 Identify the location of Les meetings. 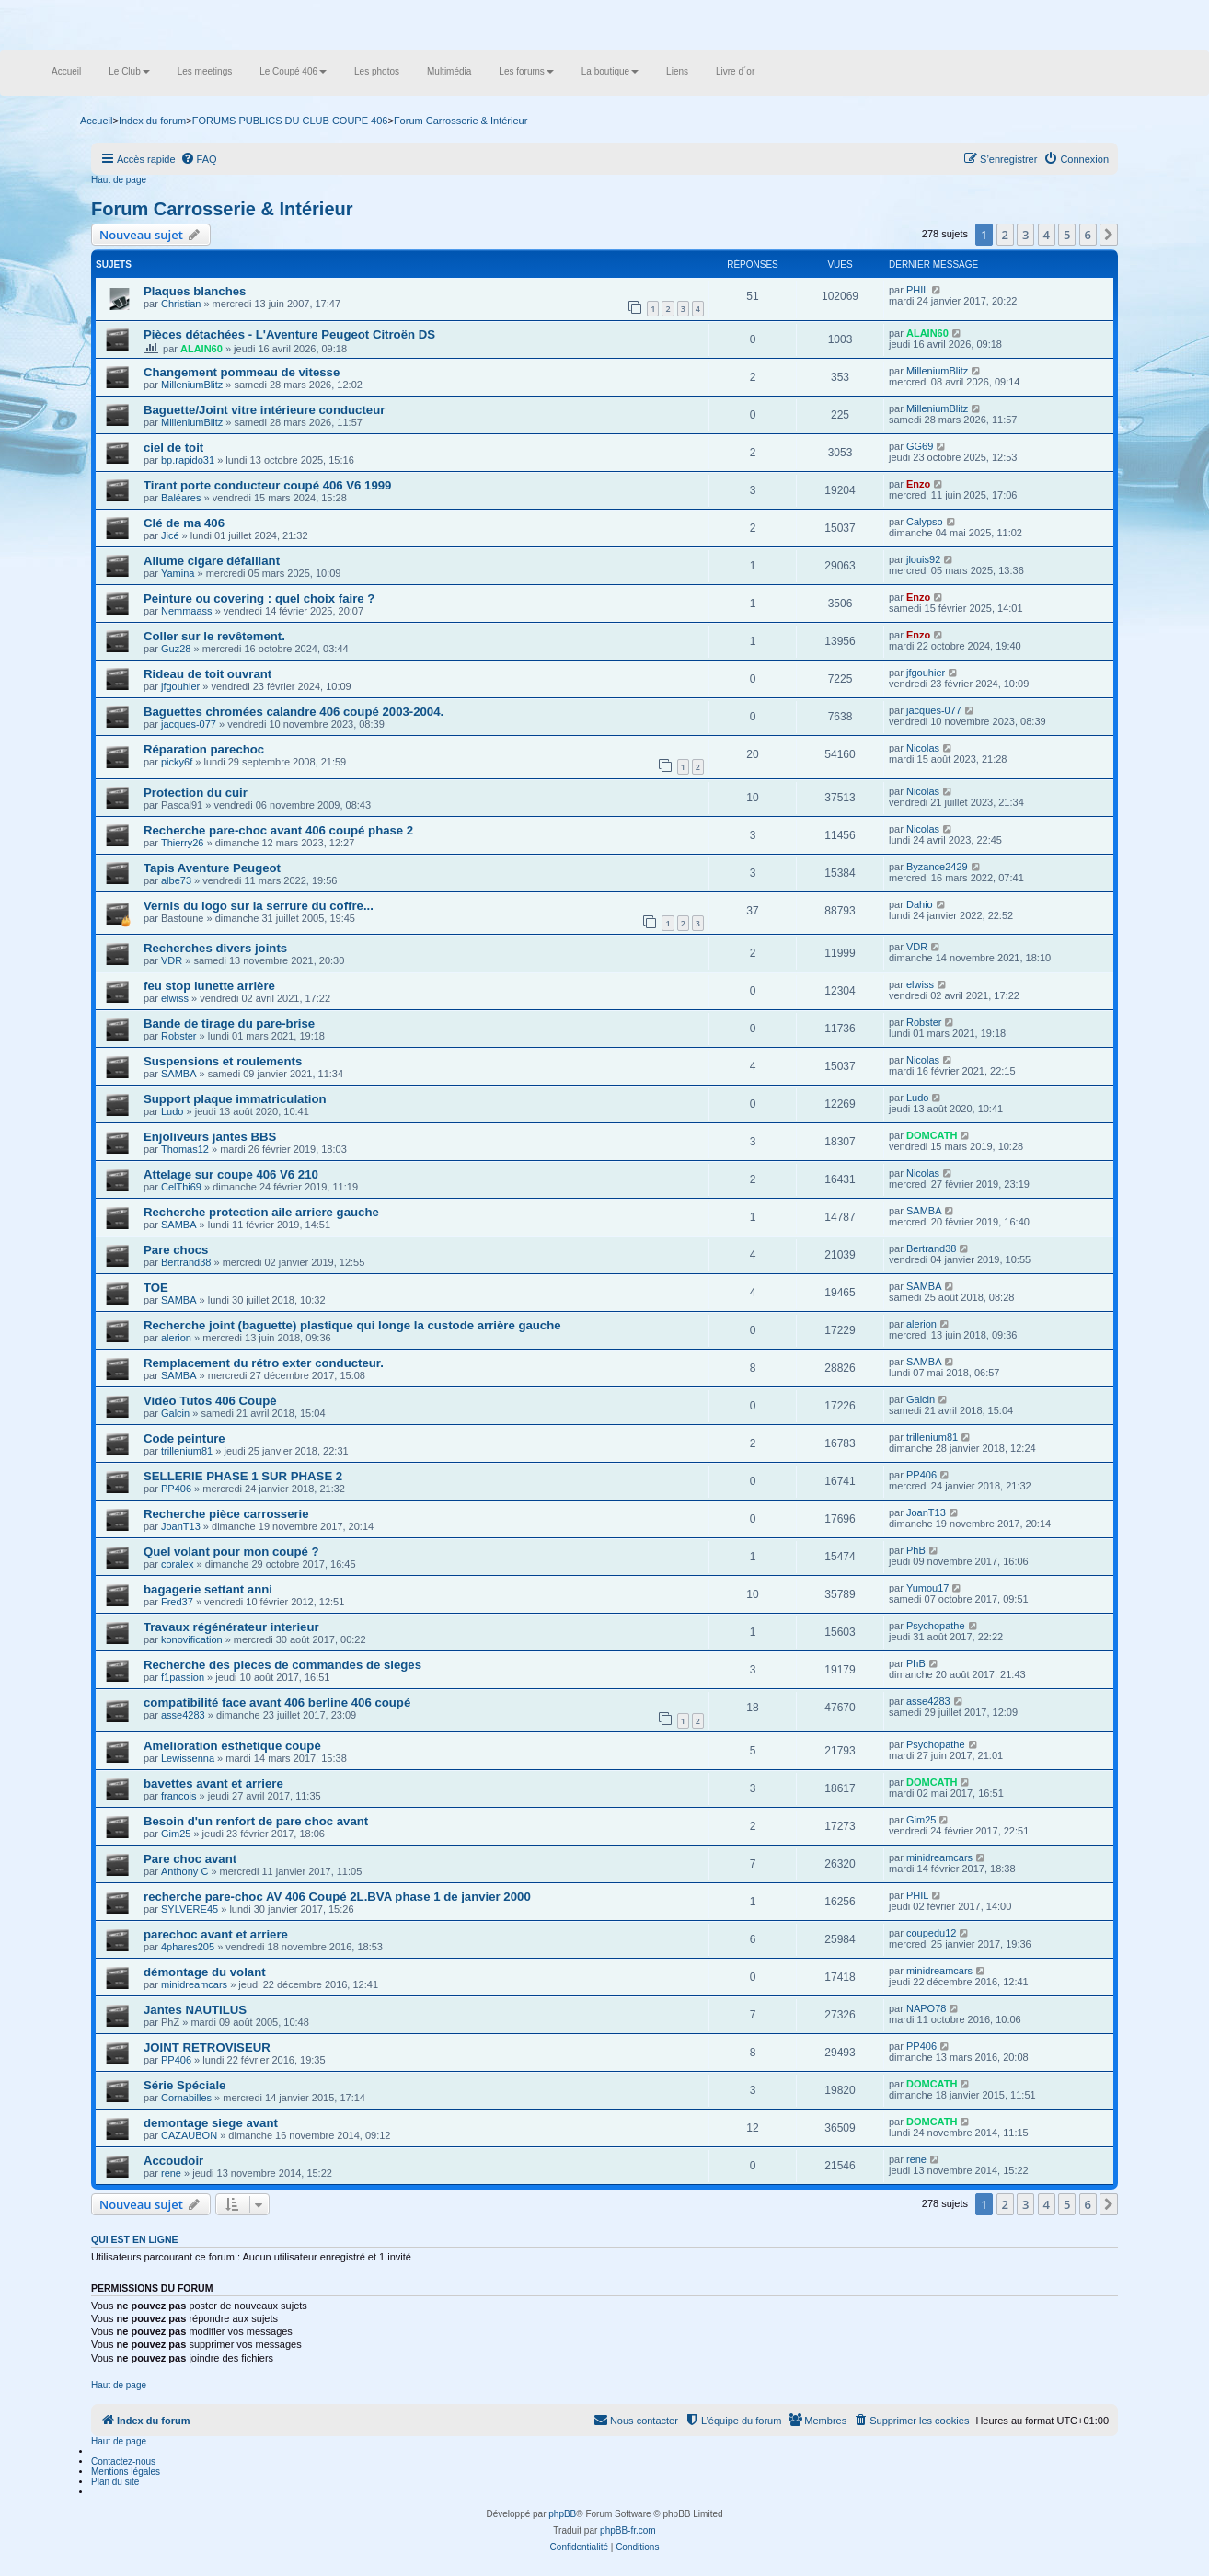
(205, 71).